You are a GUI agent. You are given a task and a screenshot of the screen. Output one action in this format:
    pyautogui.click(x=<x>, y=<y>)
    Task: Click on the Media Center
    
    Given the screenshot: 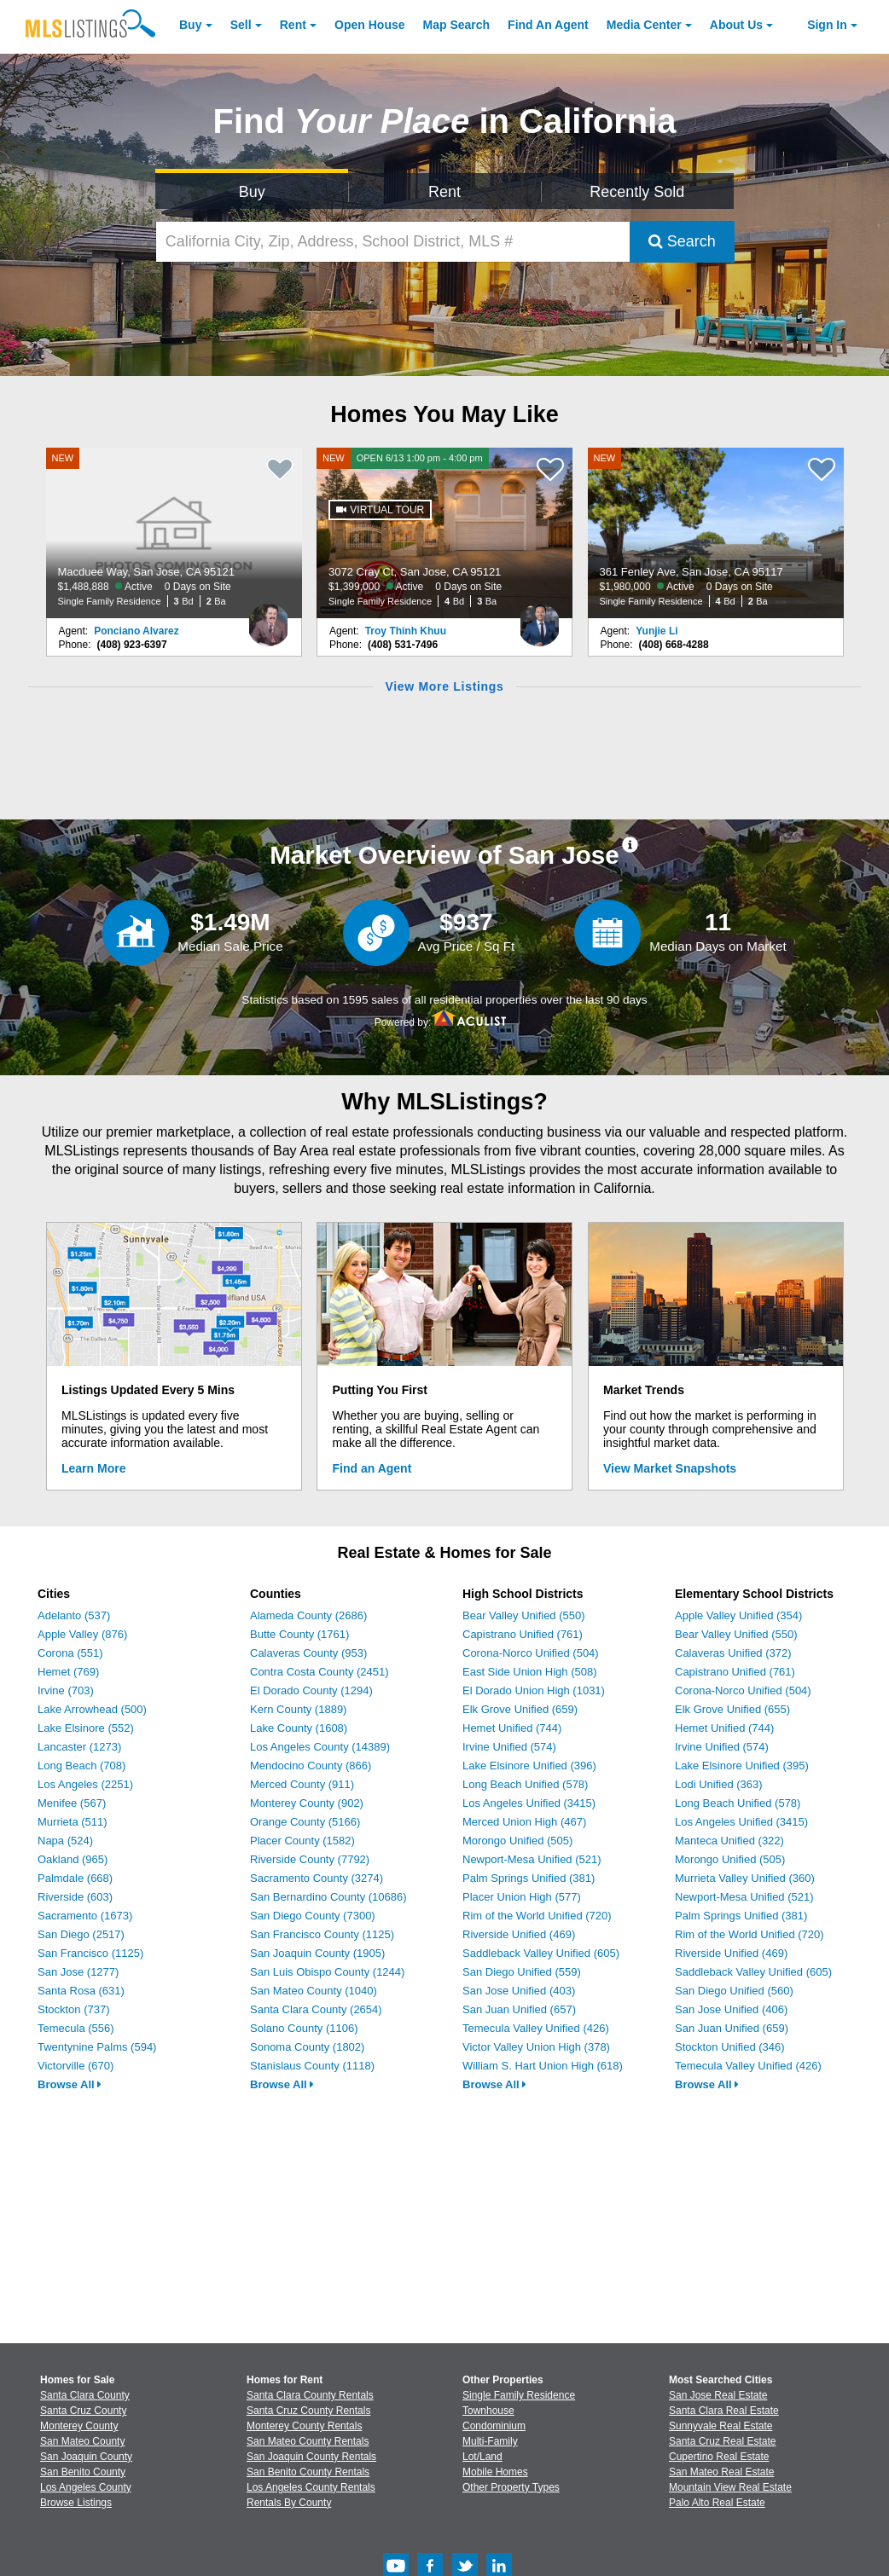 What is the action you would take?
    pyautogui.click(x=644, y=25)
    